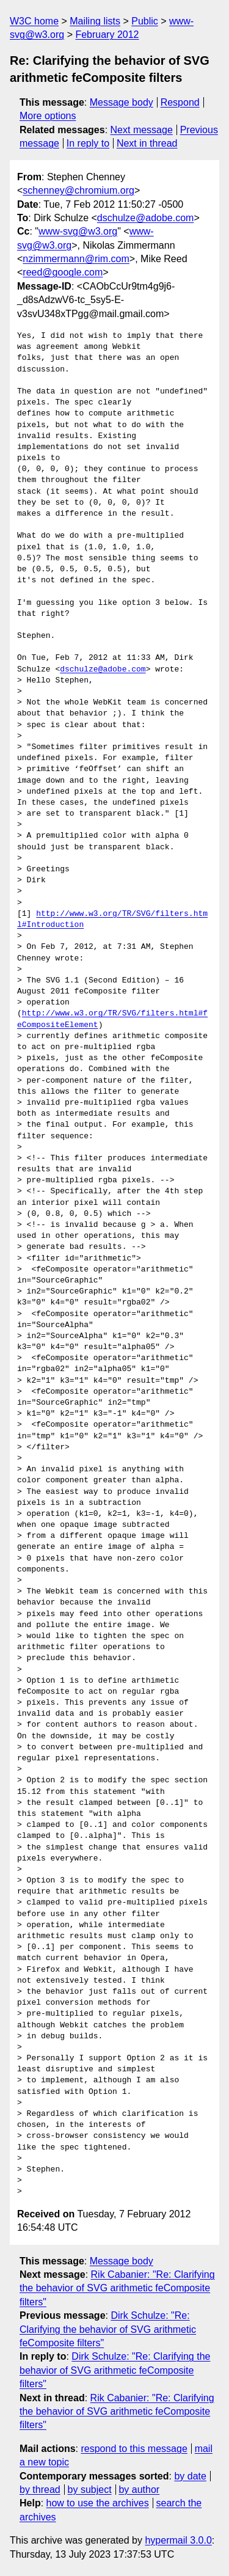 This screenshot has height=2576, width=229. What do you see at coordinates (34, 21) in the screenshot?
I see `W3C home` at bounding box center [34, 21].